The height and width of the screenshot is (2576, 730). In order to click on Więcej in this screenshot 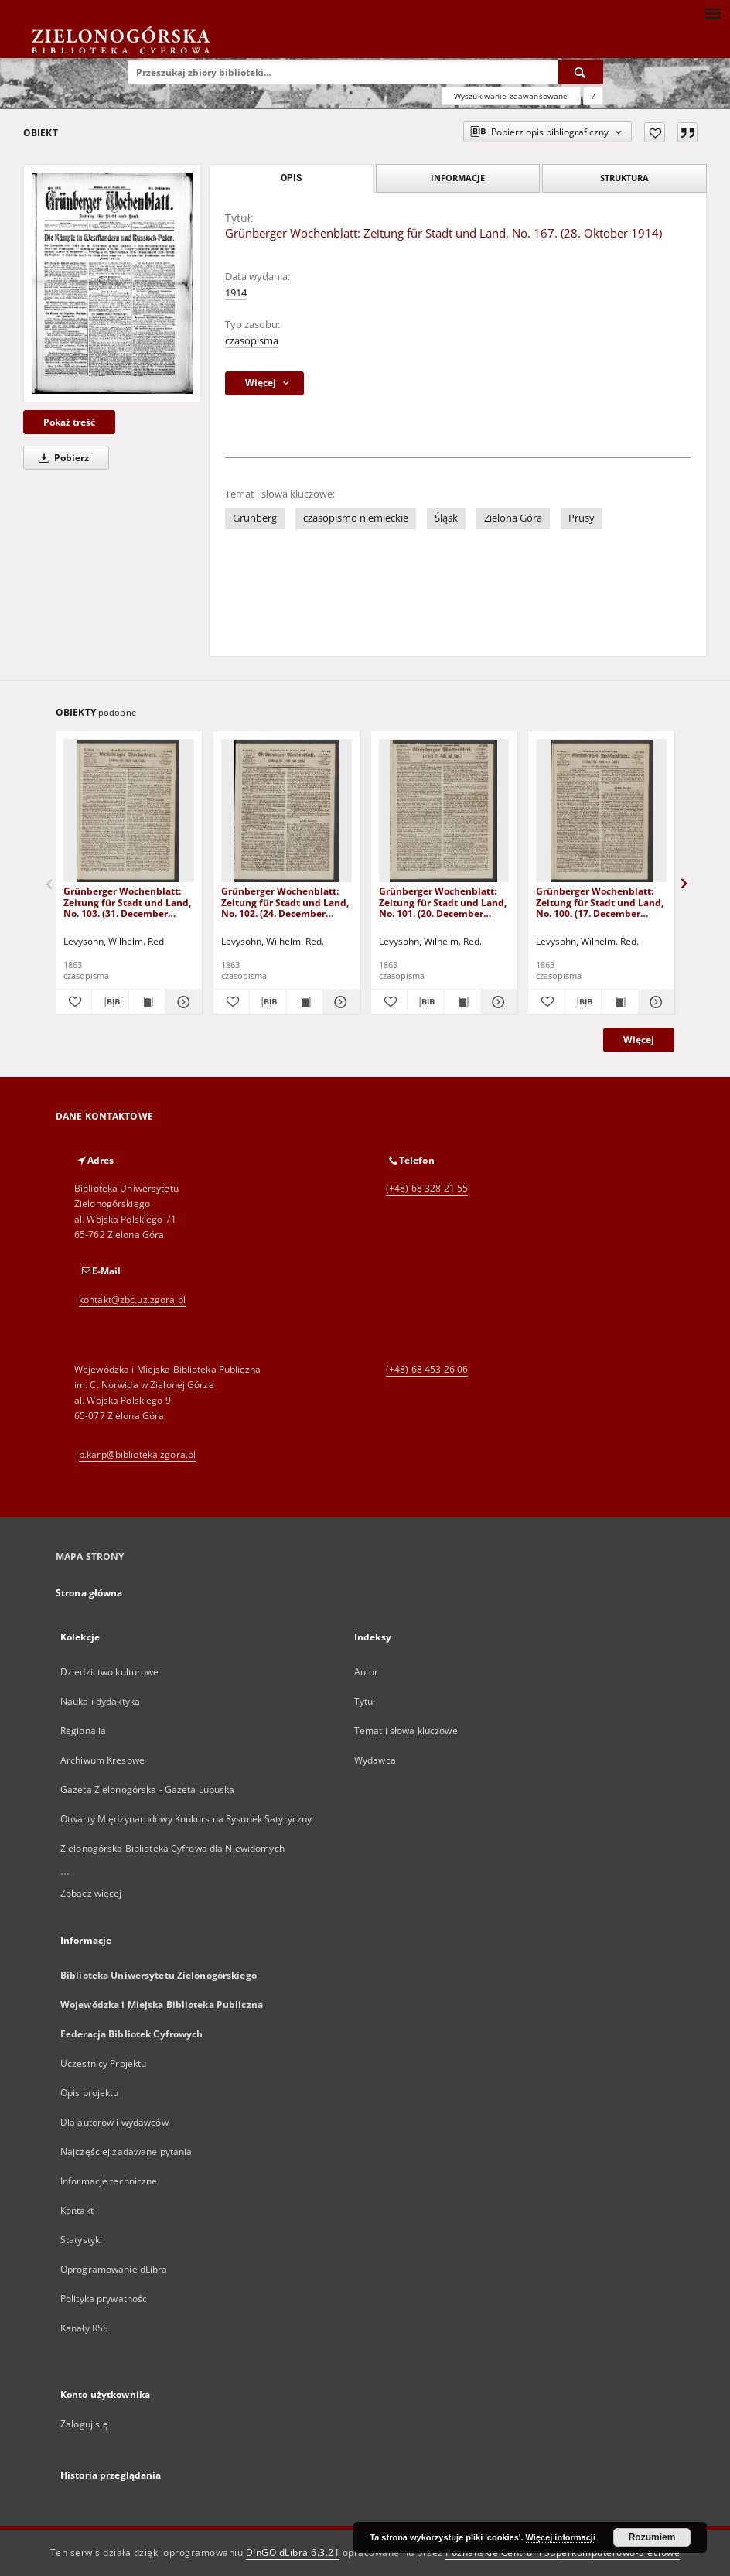, I will do `click(638, 1039)`.